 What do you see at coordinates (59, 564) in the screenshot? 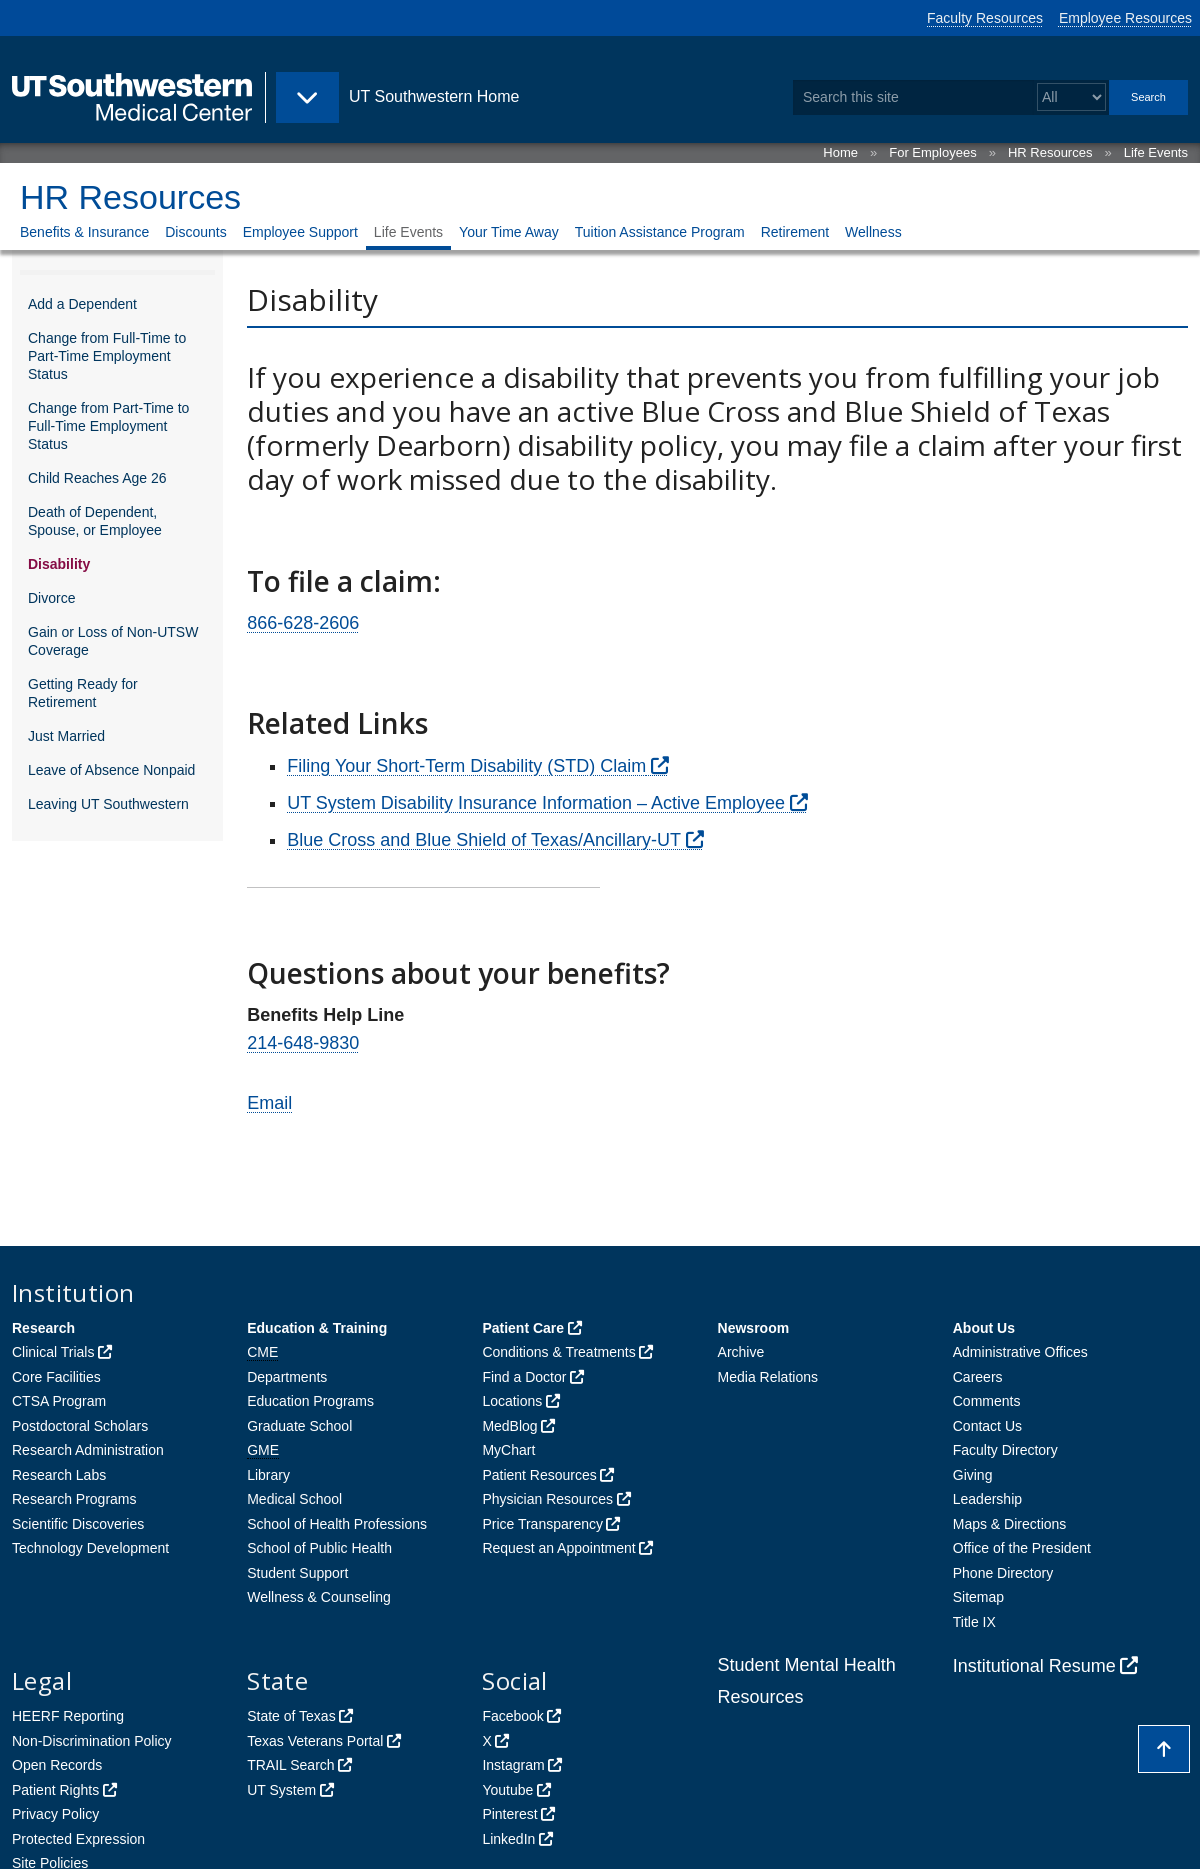
I see `Disability` at bounding box center [59, 564].